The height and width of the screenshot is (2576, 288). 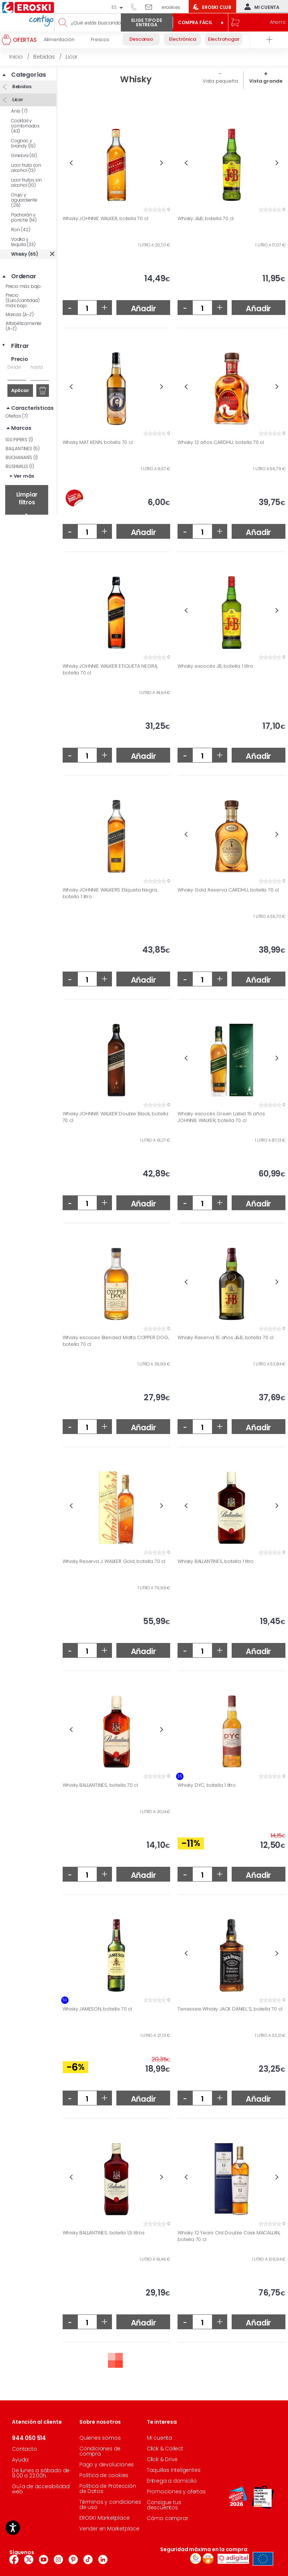 I want to click on Promociones y ofertas, so click(x=176, y=2491).